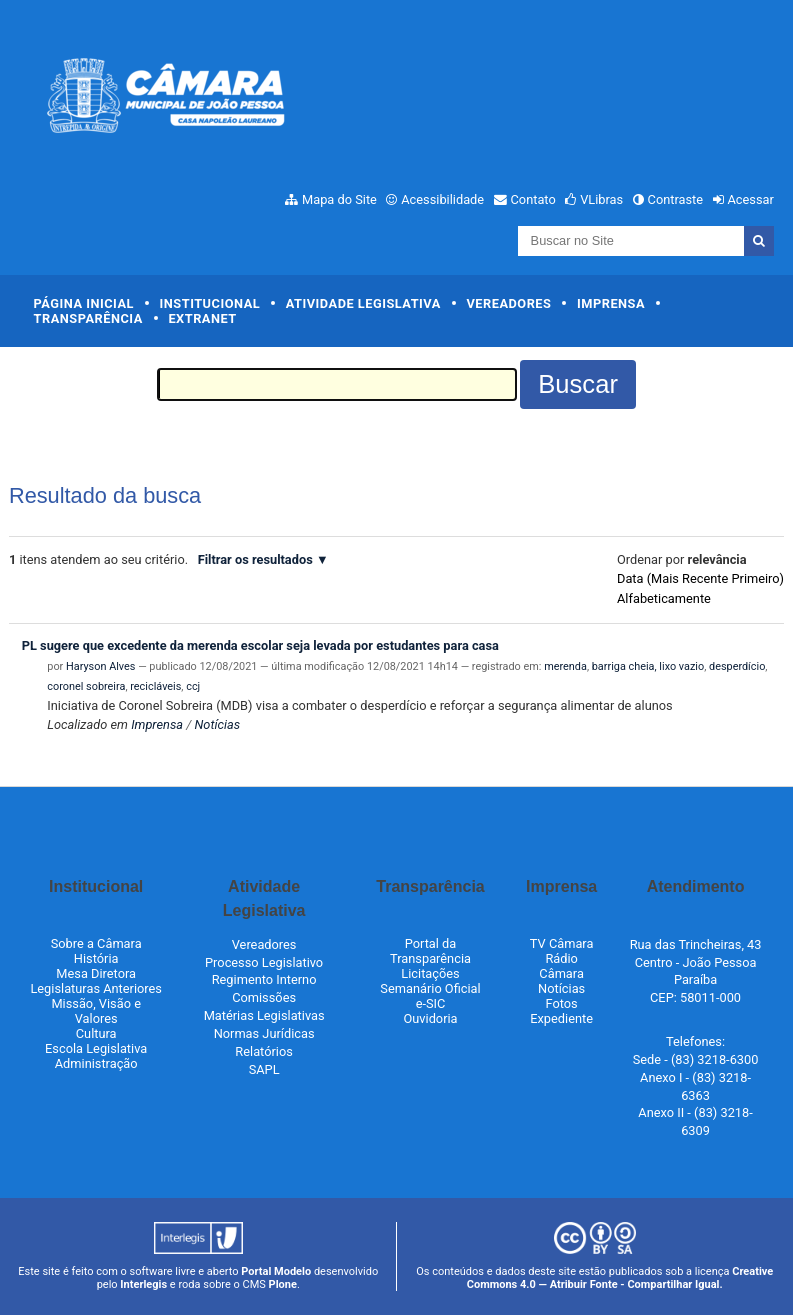  I want to click on barriga cheia, lixo vazio, so click(648, 666).